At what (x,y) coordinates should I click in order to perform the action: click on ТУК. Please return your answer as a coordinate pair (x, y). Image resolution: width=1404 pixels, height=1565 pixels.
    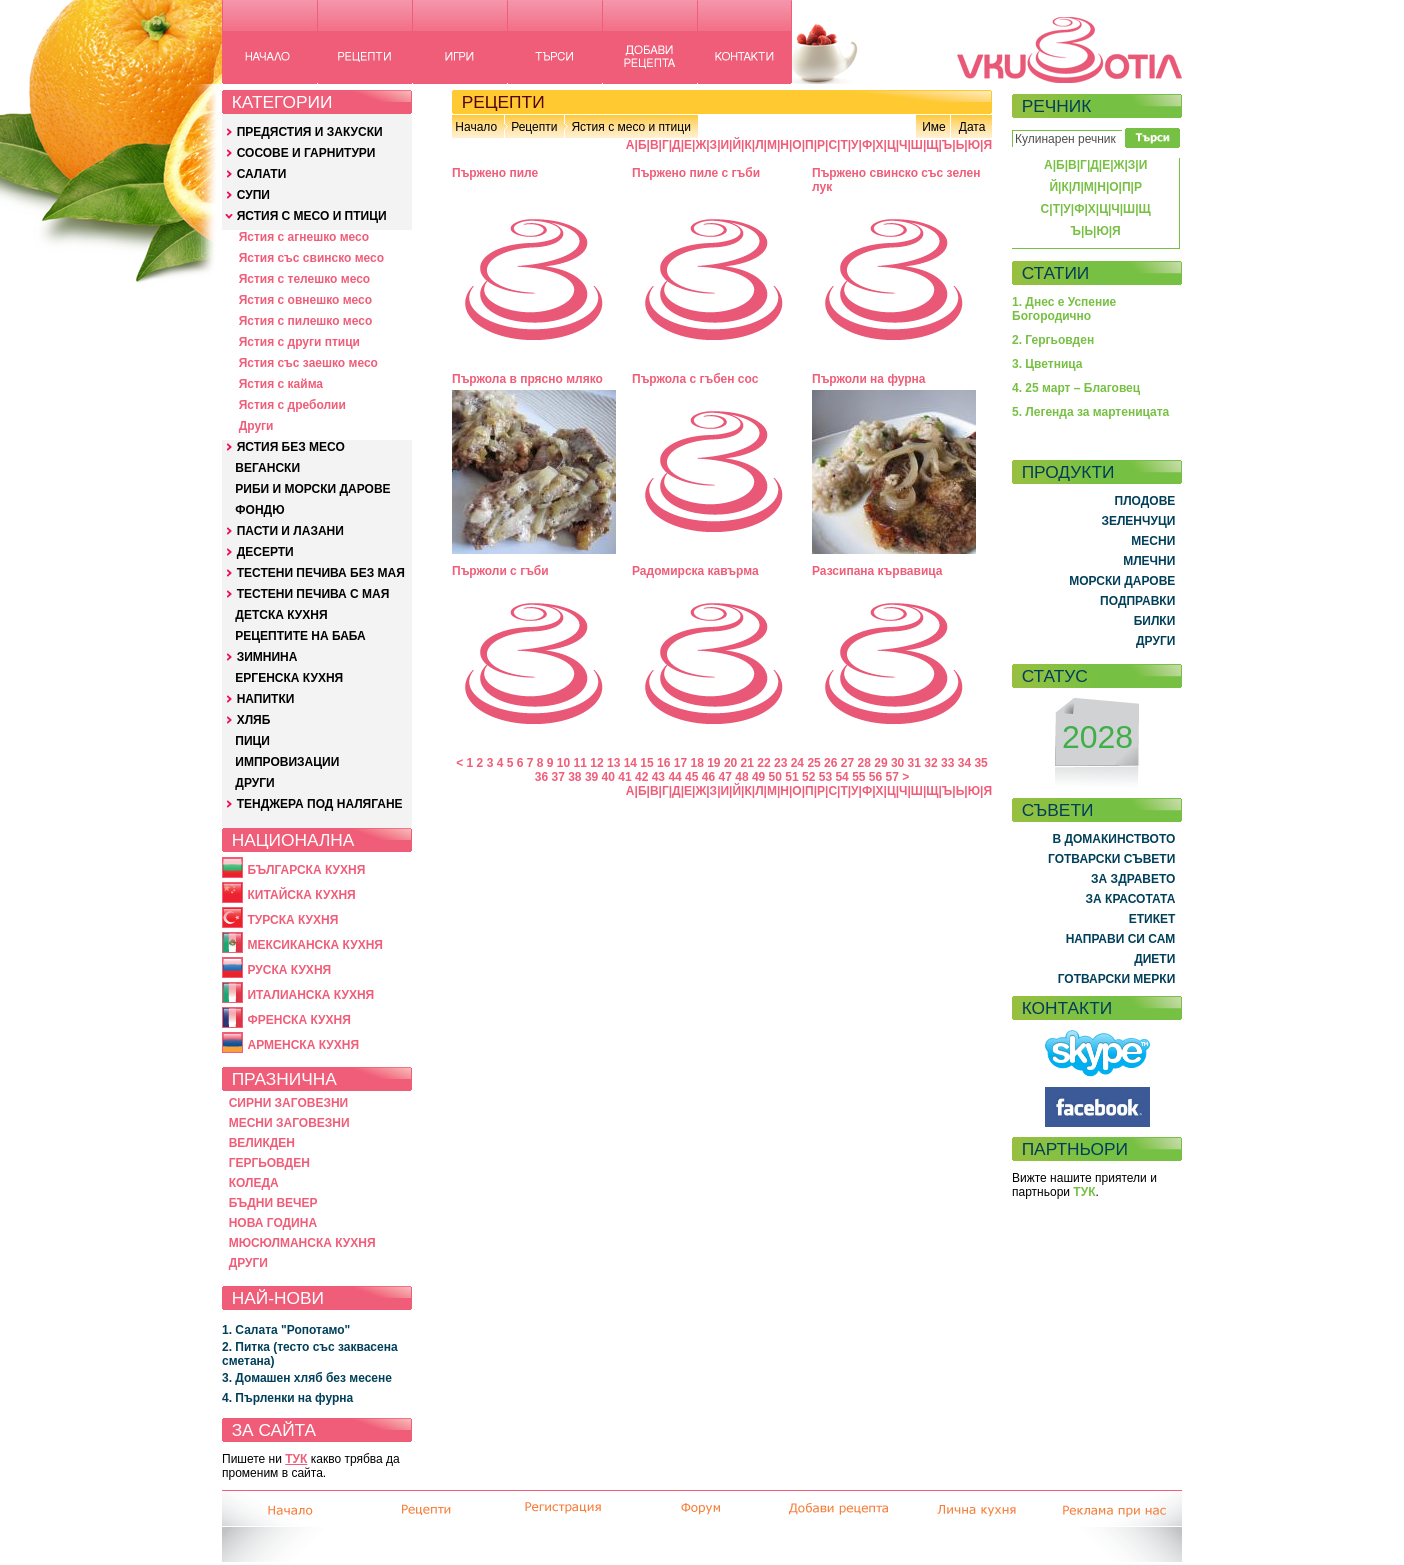
    Looking at the image, I should click on (296, 1459).